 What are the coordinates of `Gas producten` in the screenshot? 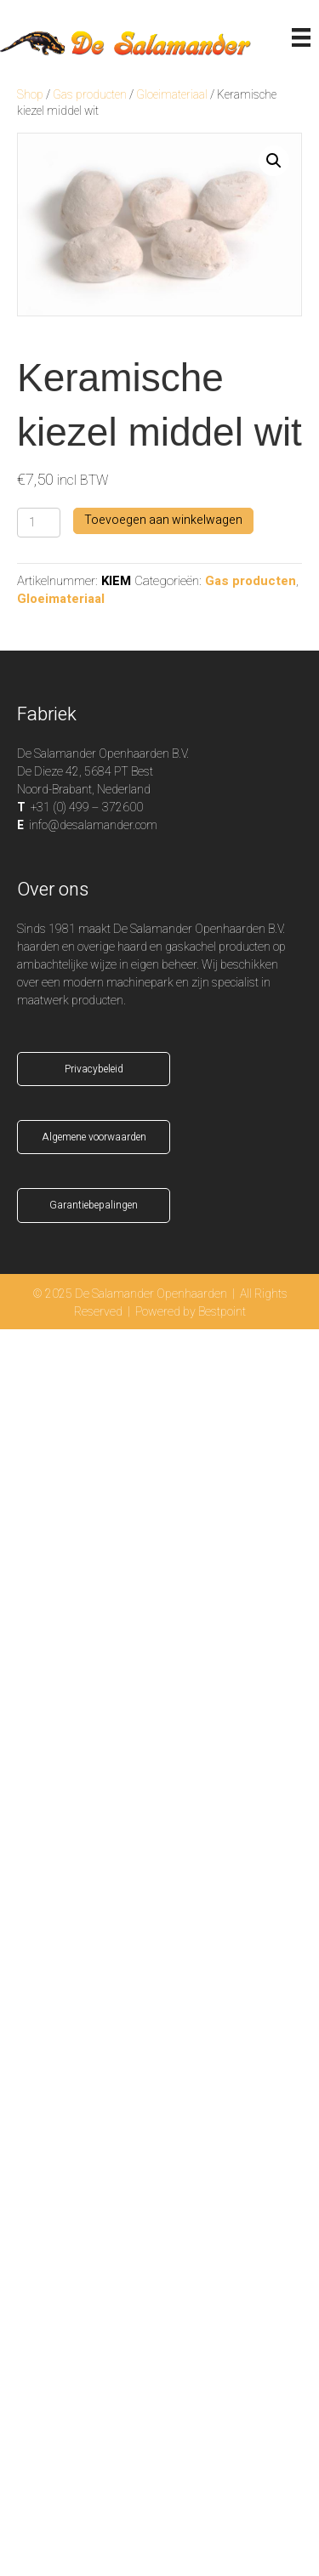 It's located at (90, 95).